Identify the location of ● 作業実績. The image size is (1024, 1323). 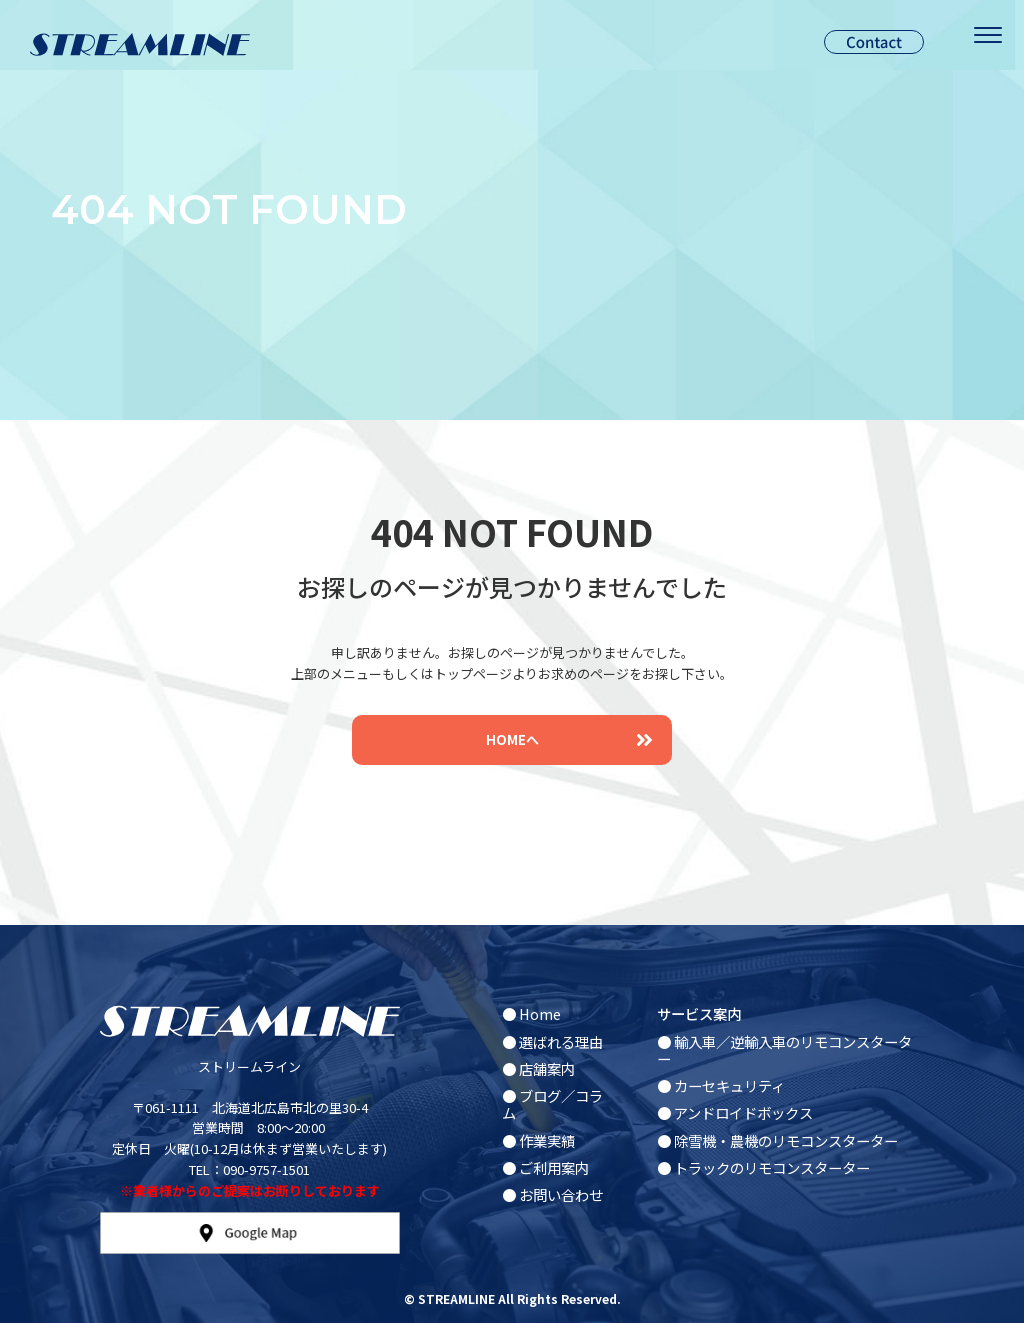
(538, 1140).